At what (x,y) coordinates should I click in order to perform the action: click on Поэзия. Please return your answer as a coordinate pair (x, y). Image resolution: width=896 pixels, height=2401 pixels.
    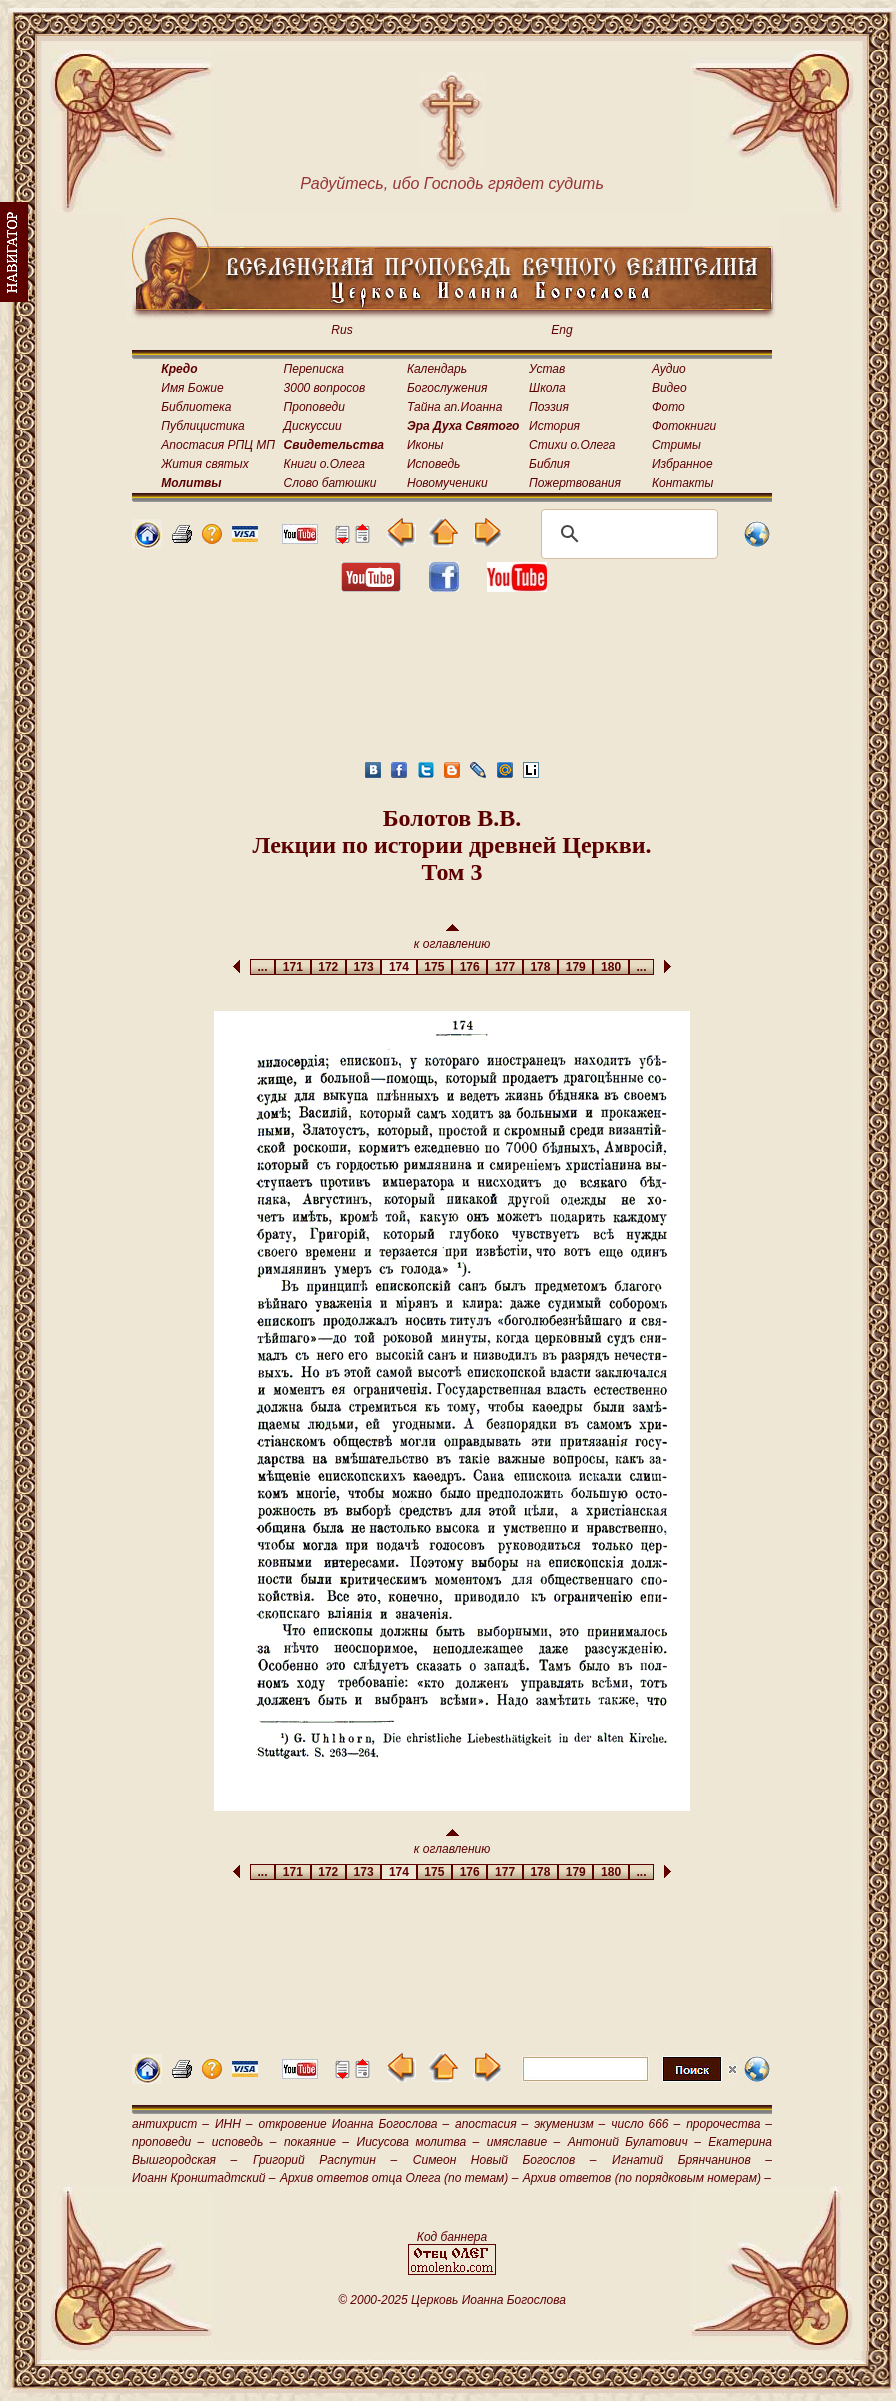
    Looking at the image, I should click on (549, 407).